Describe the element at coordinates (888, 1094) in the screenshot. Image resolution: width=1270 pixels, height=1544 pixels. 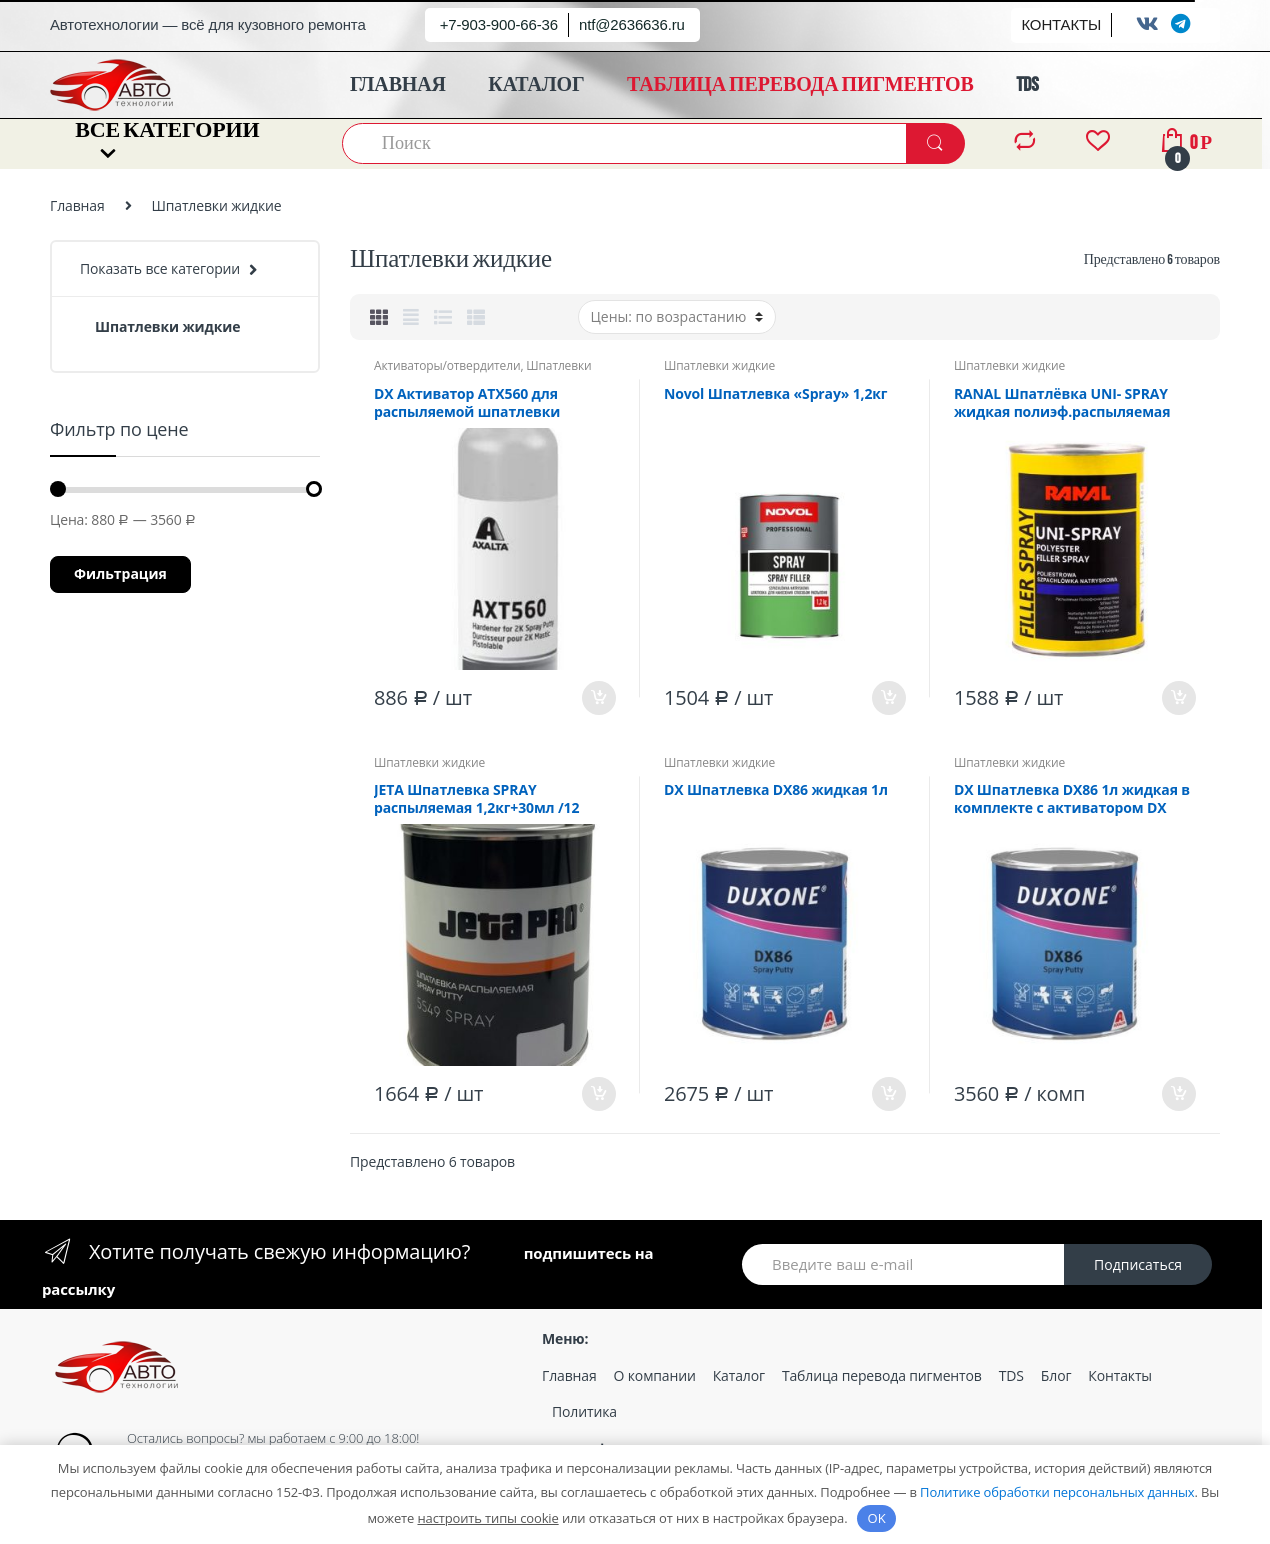
I see `В корзину [Добавить «DX Шпатлевка DX86 жидкая 1л» в корзину]` at that location.